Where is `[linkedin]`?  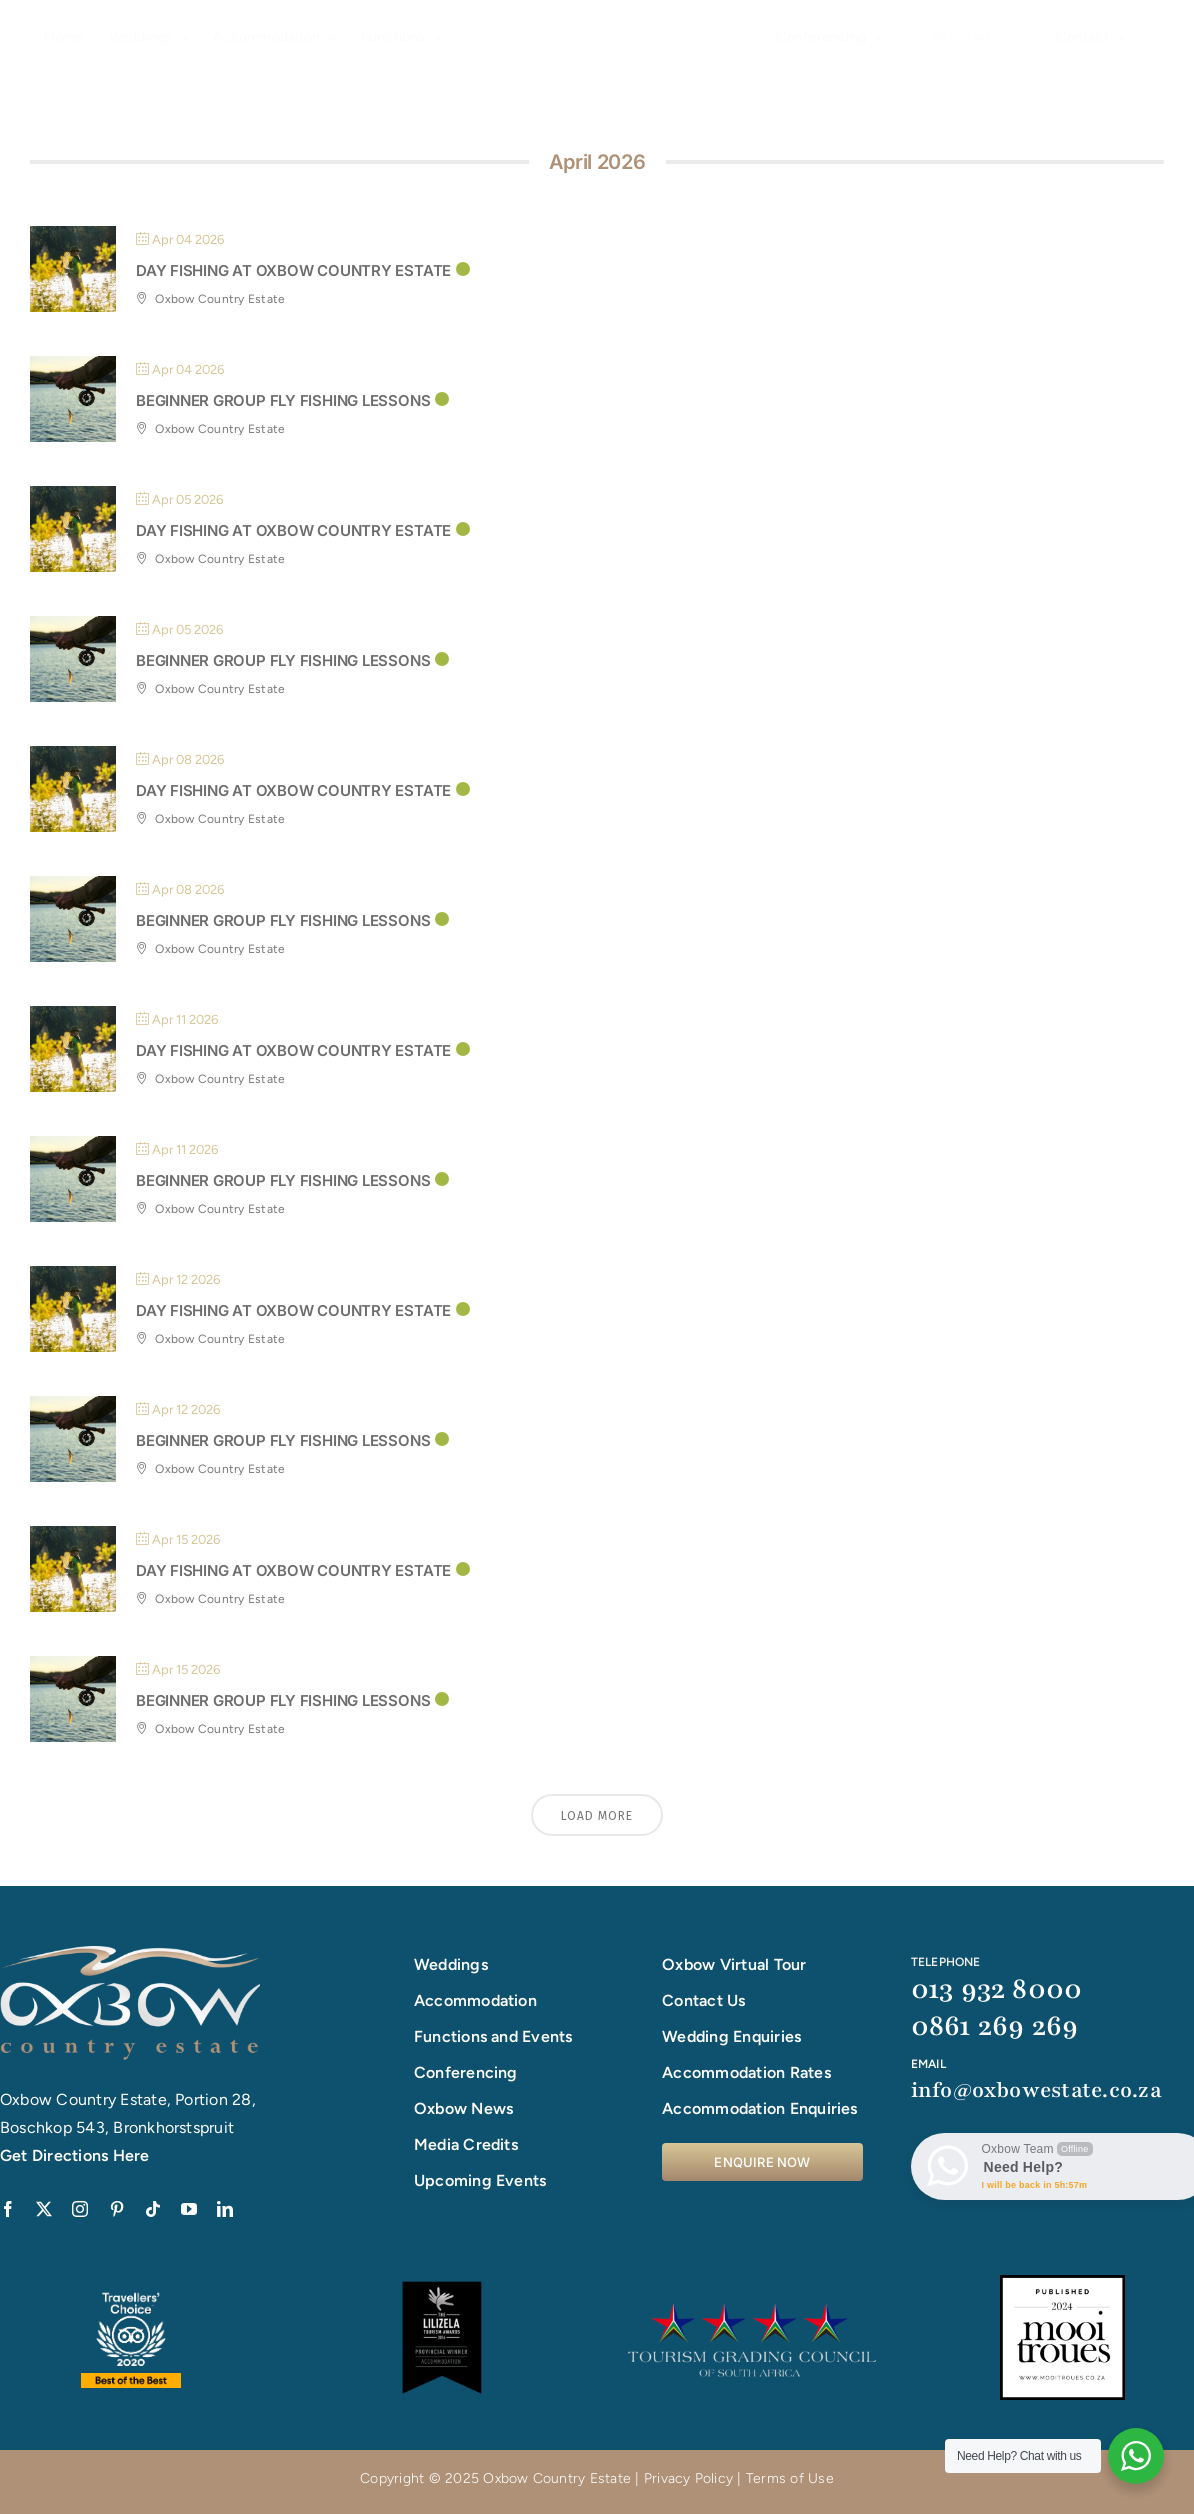 [linkedin] is located at coordinates (225, 2209).